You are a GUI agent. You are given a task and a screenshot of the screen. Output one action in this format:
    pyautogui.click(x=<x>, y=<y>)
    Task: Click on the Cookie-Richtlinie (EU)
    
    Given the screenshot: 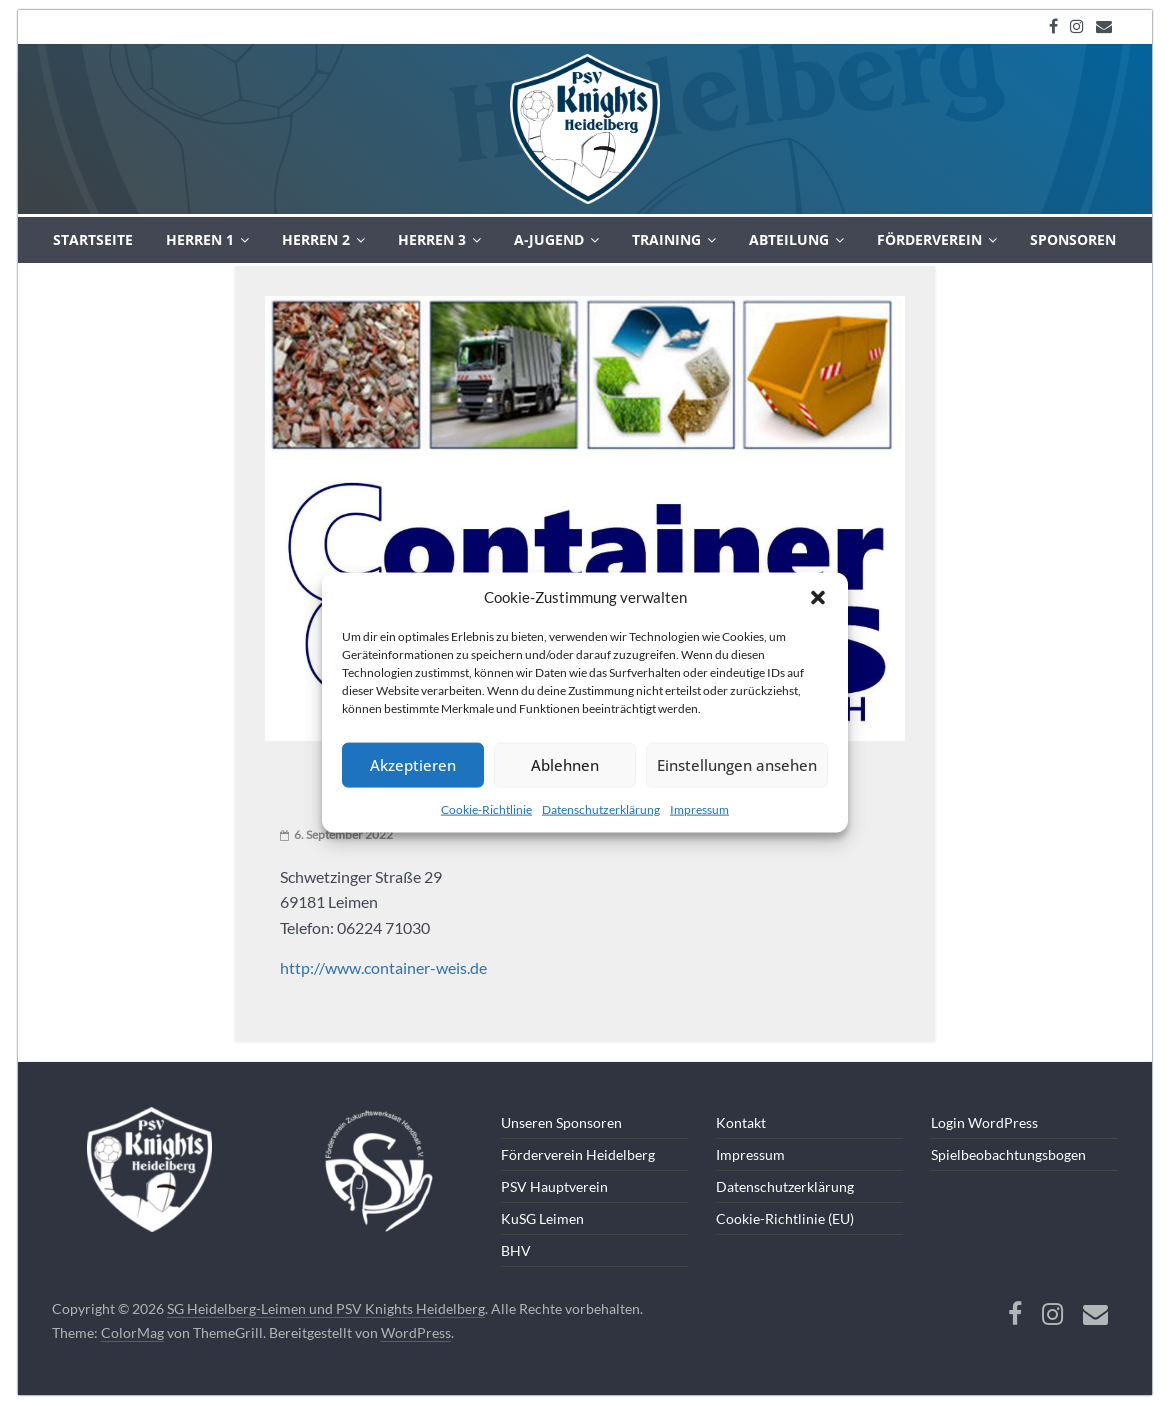 What is the action you would take?
    pyautogui.click(x=785, y=1218)
    